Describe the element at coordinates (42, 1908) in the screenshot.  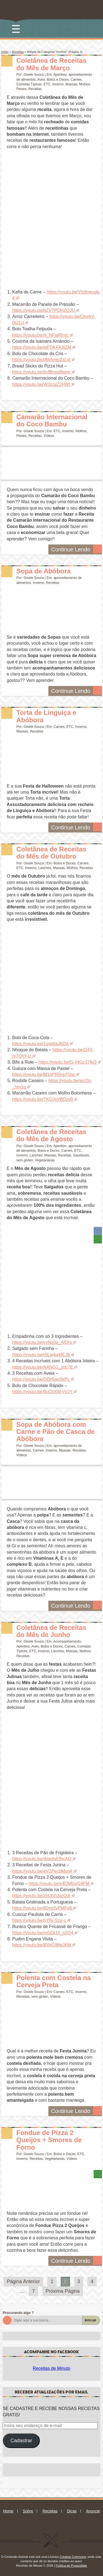
I see `https://youtu.be/80yq3vPMFe8` at that location.